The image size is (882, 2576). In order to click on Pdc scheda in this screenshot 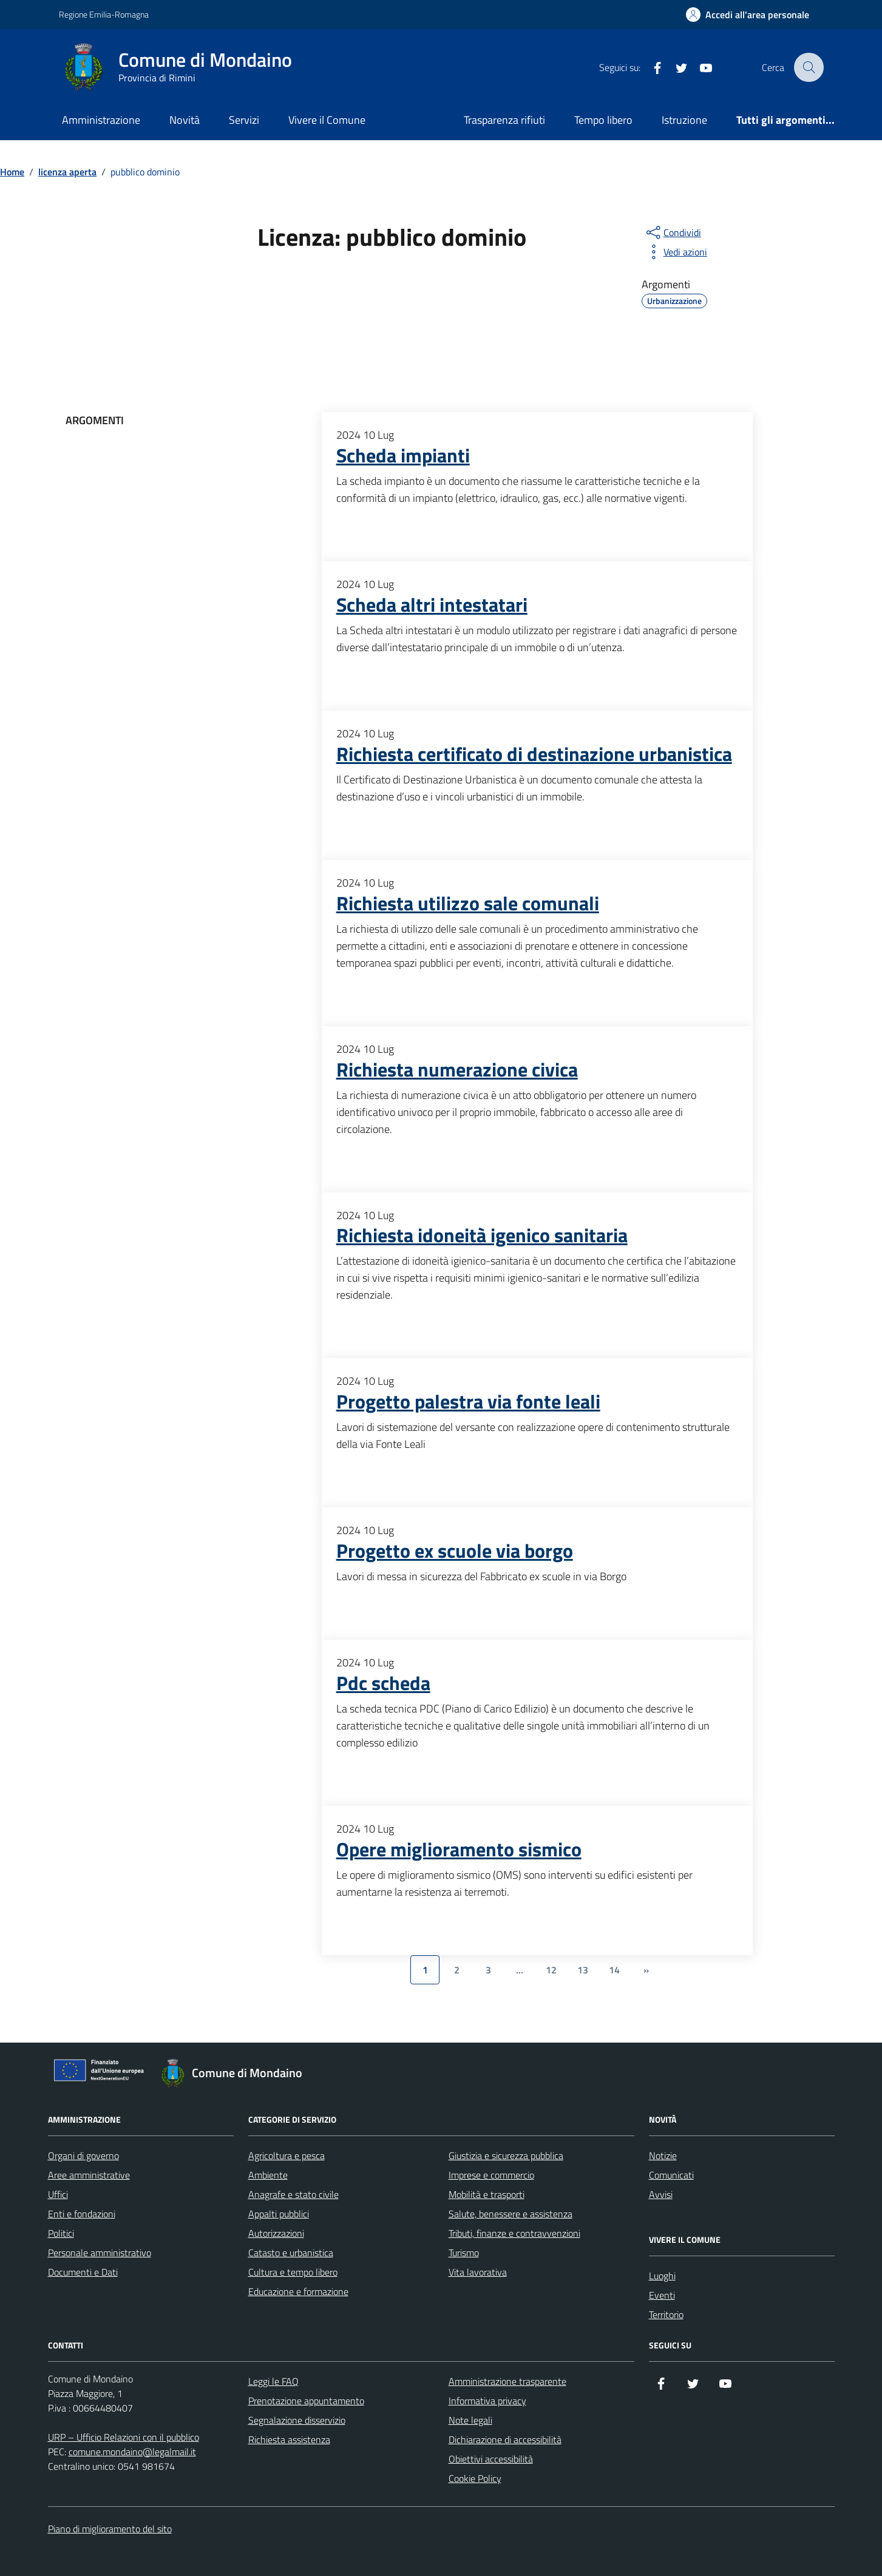, I will do `click(383, 1683)`.